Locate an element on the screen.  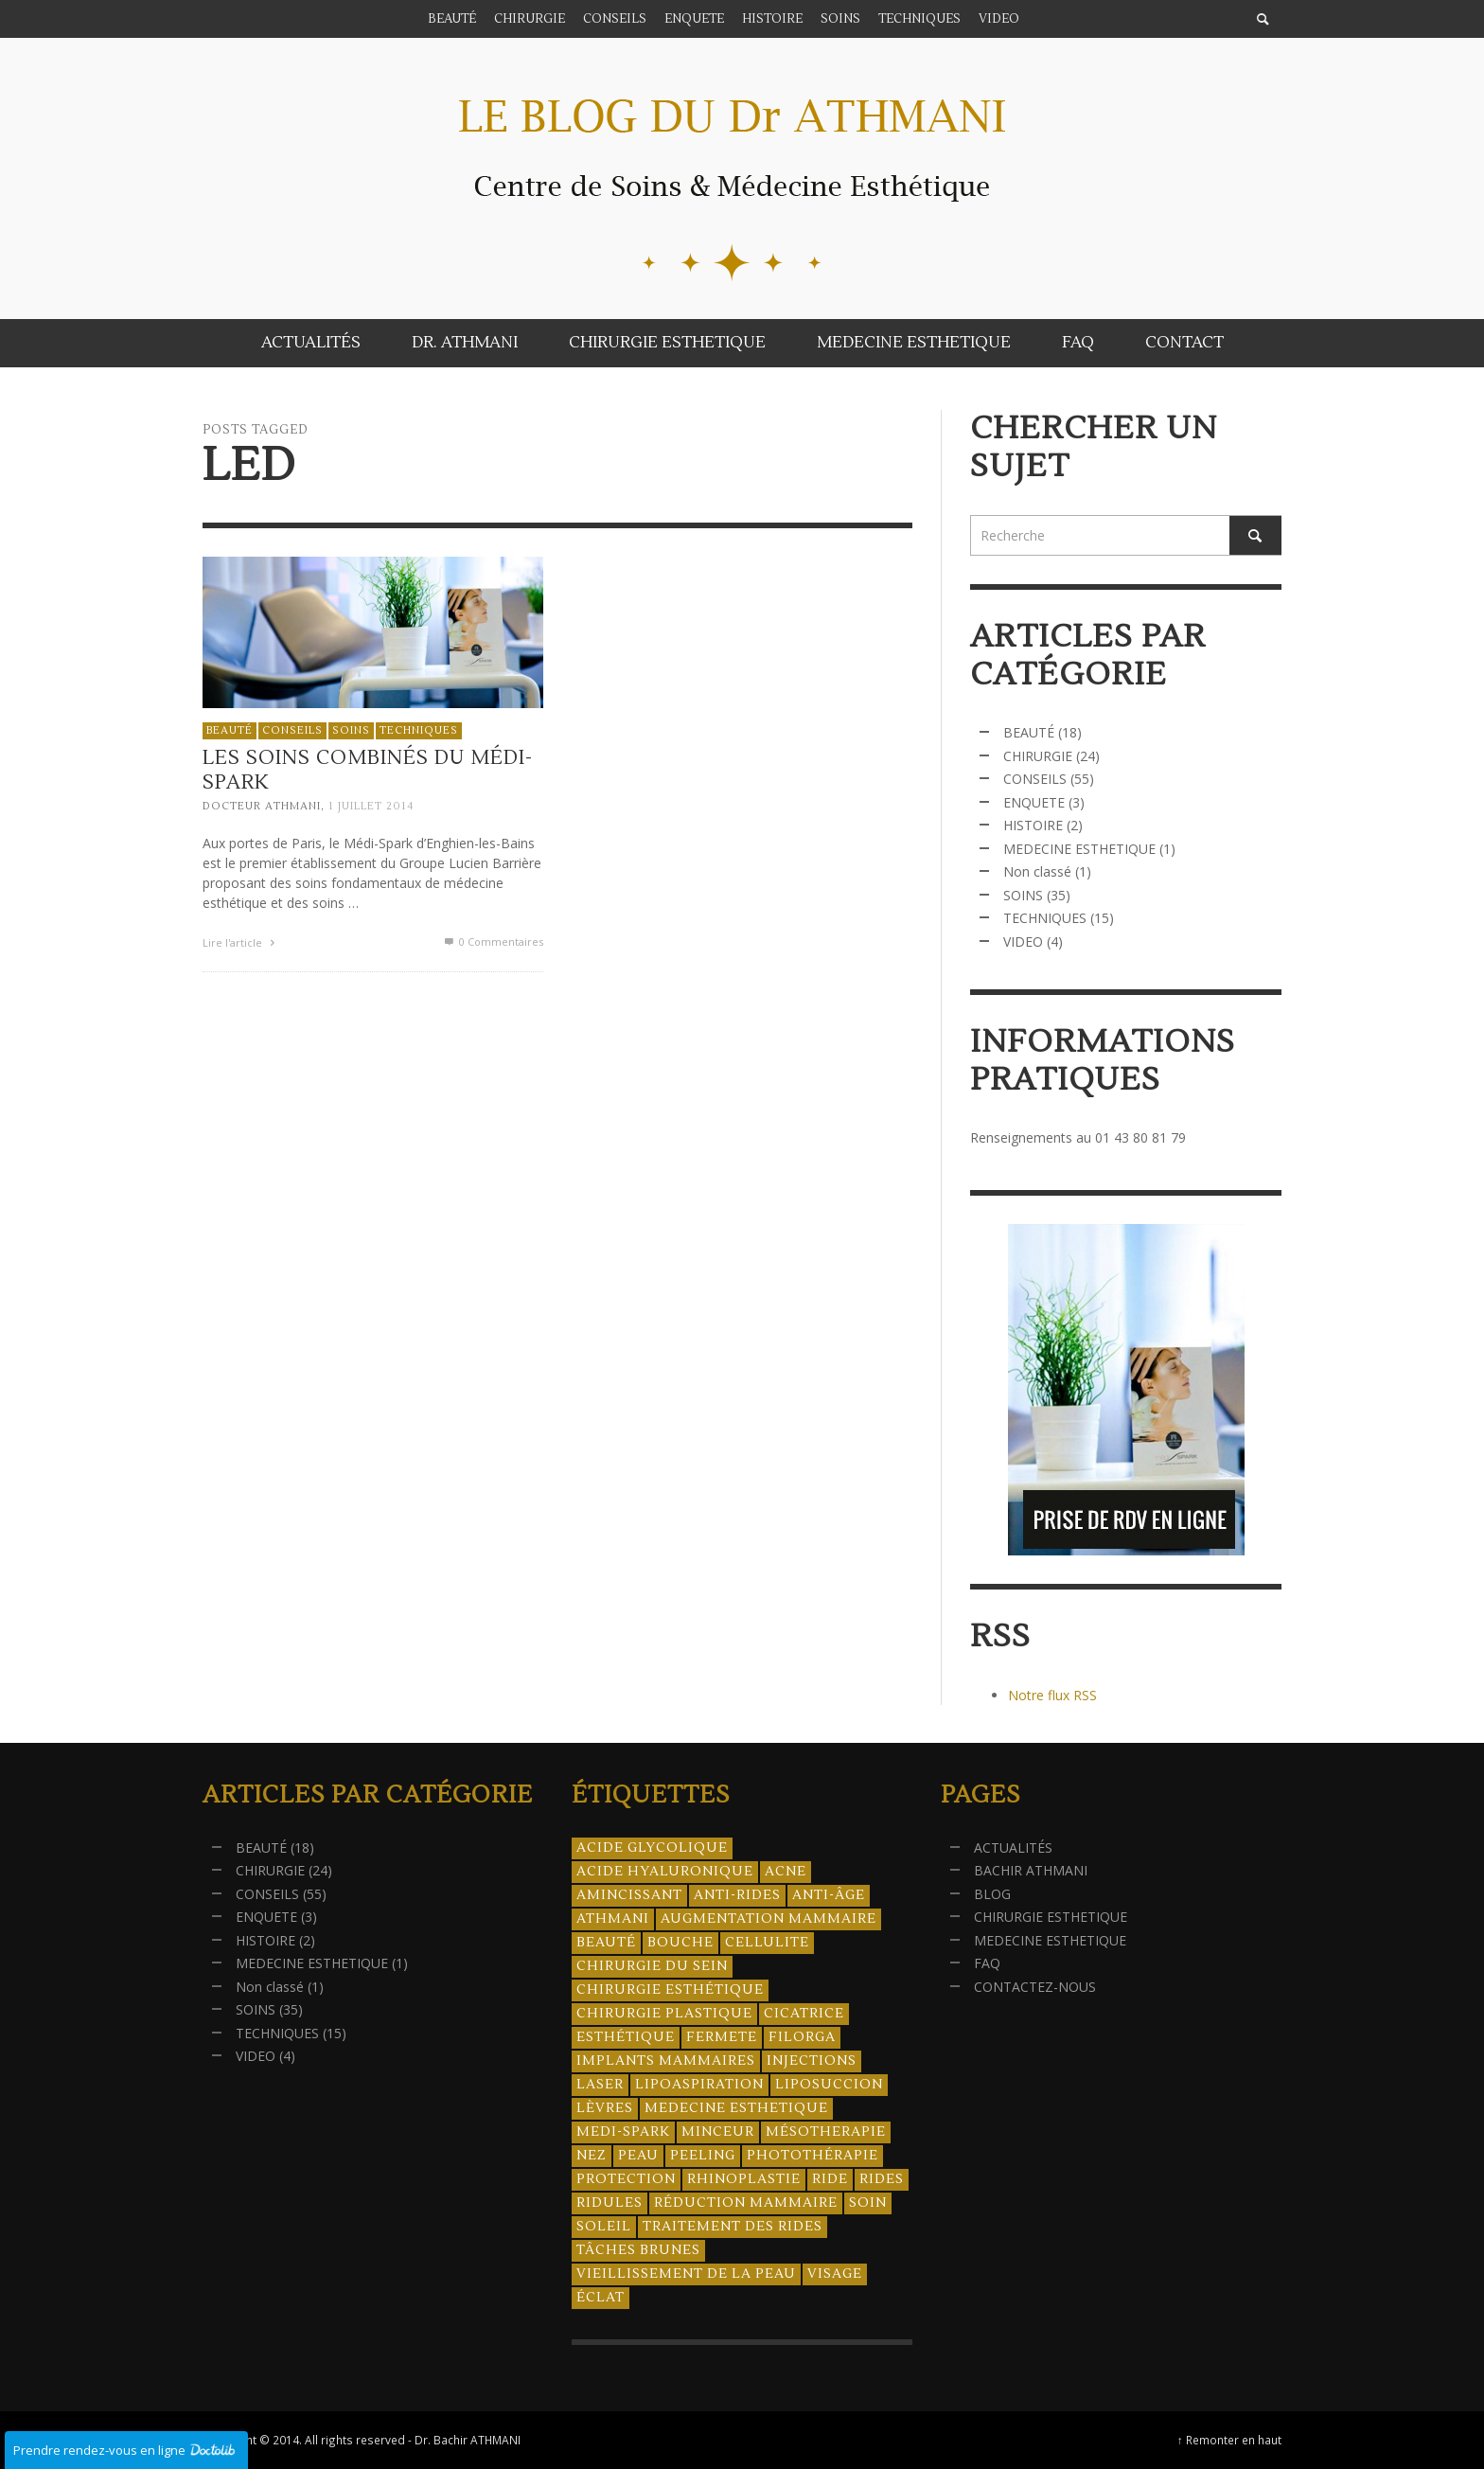
CHIRURGIE is located at coordinates (1037, 756).